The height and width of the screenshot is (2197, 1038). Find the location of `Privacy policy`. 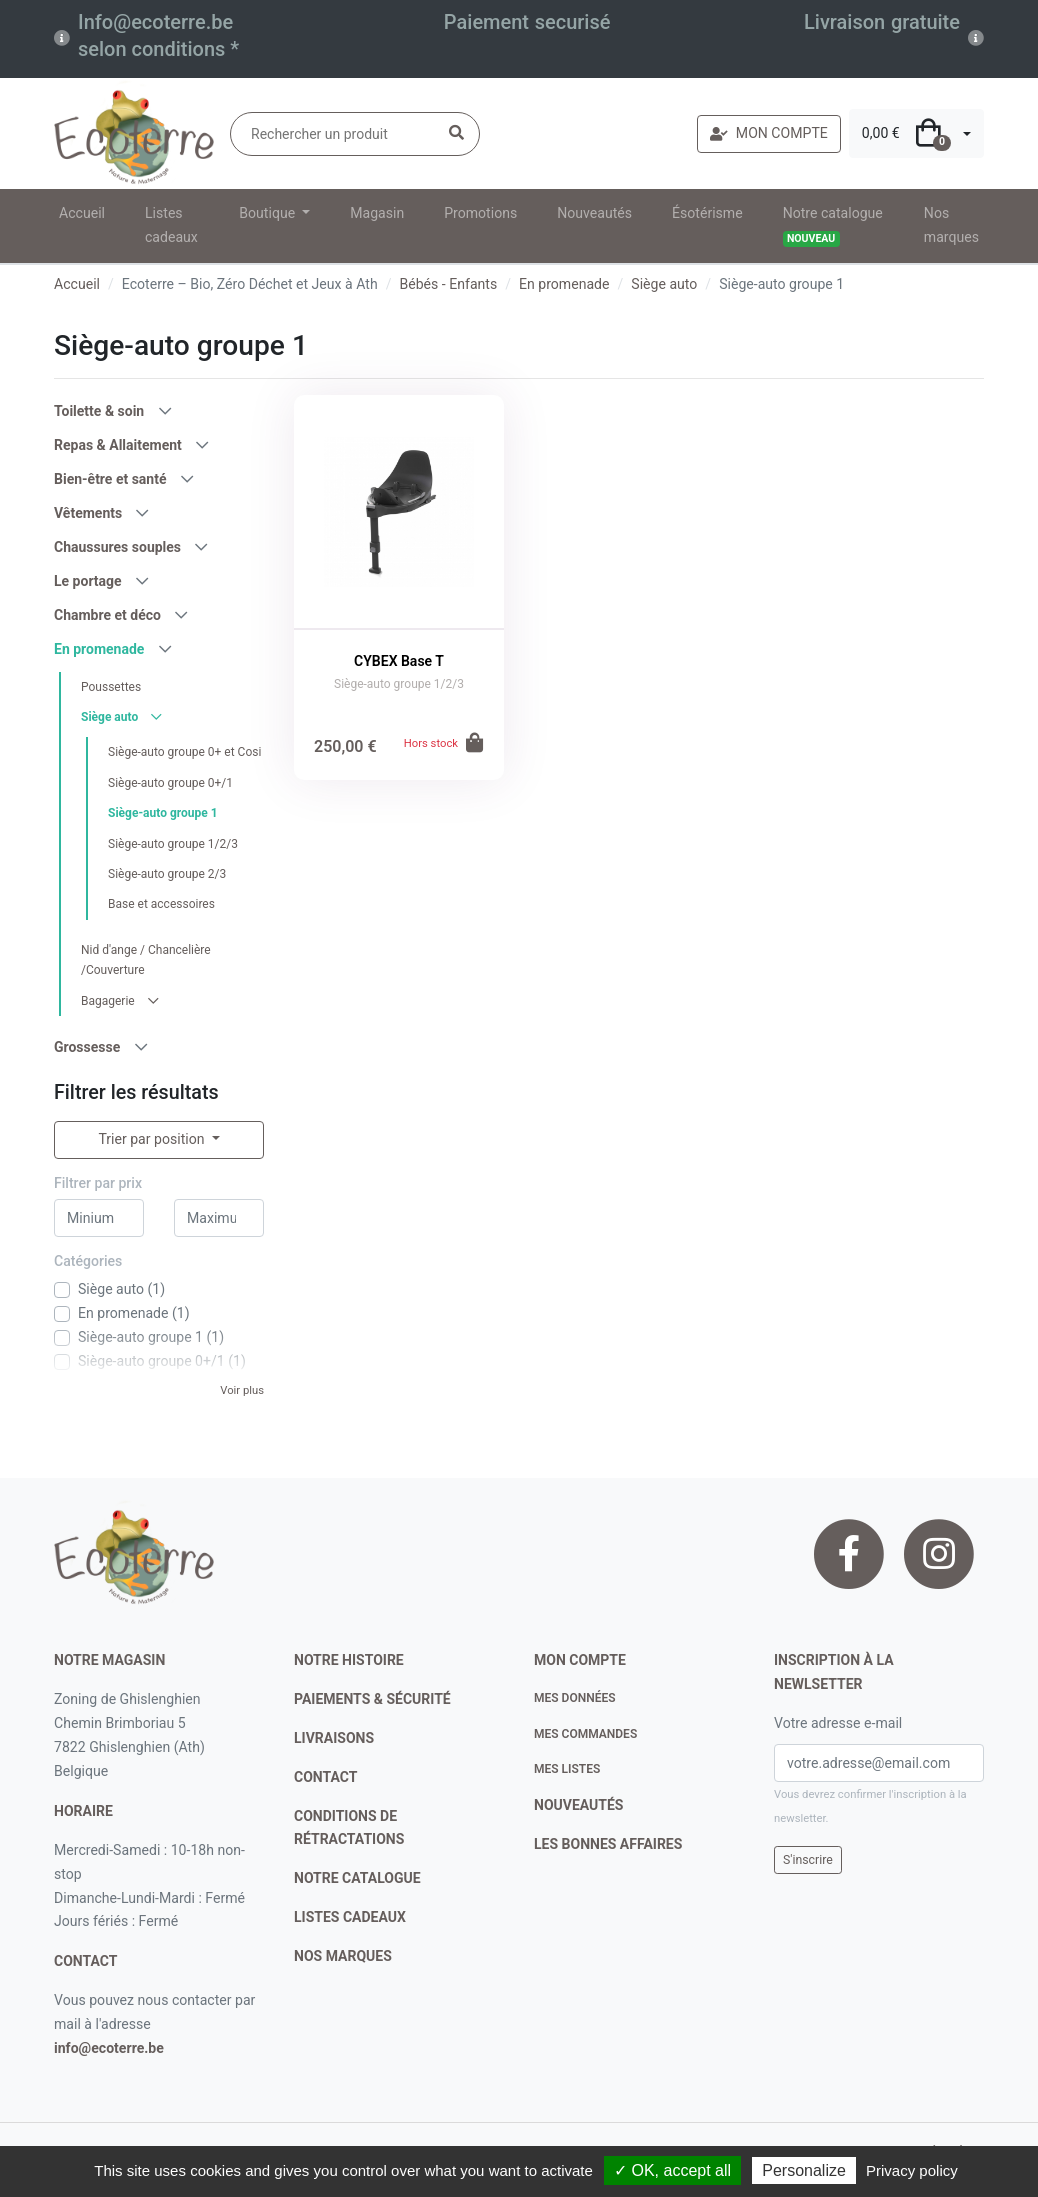

Privacy policy is located at coordinates (912, 2170).